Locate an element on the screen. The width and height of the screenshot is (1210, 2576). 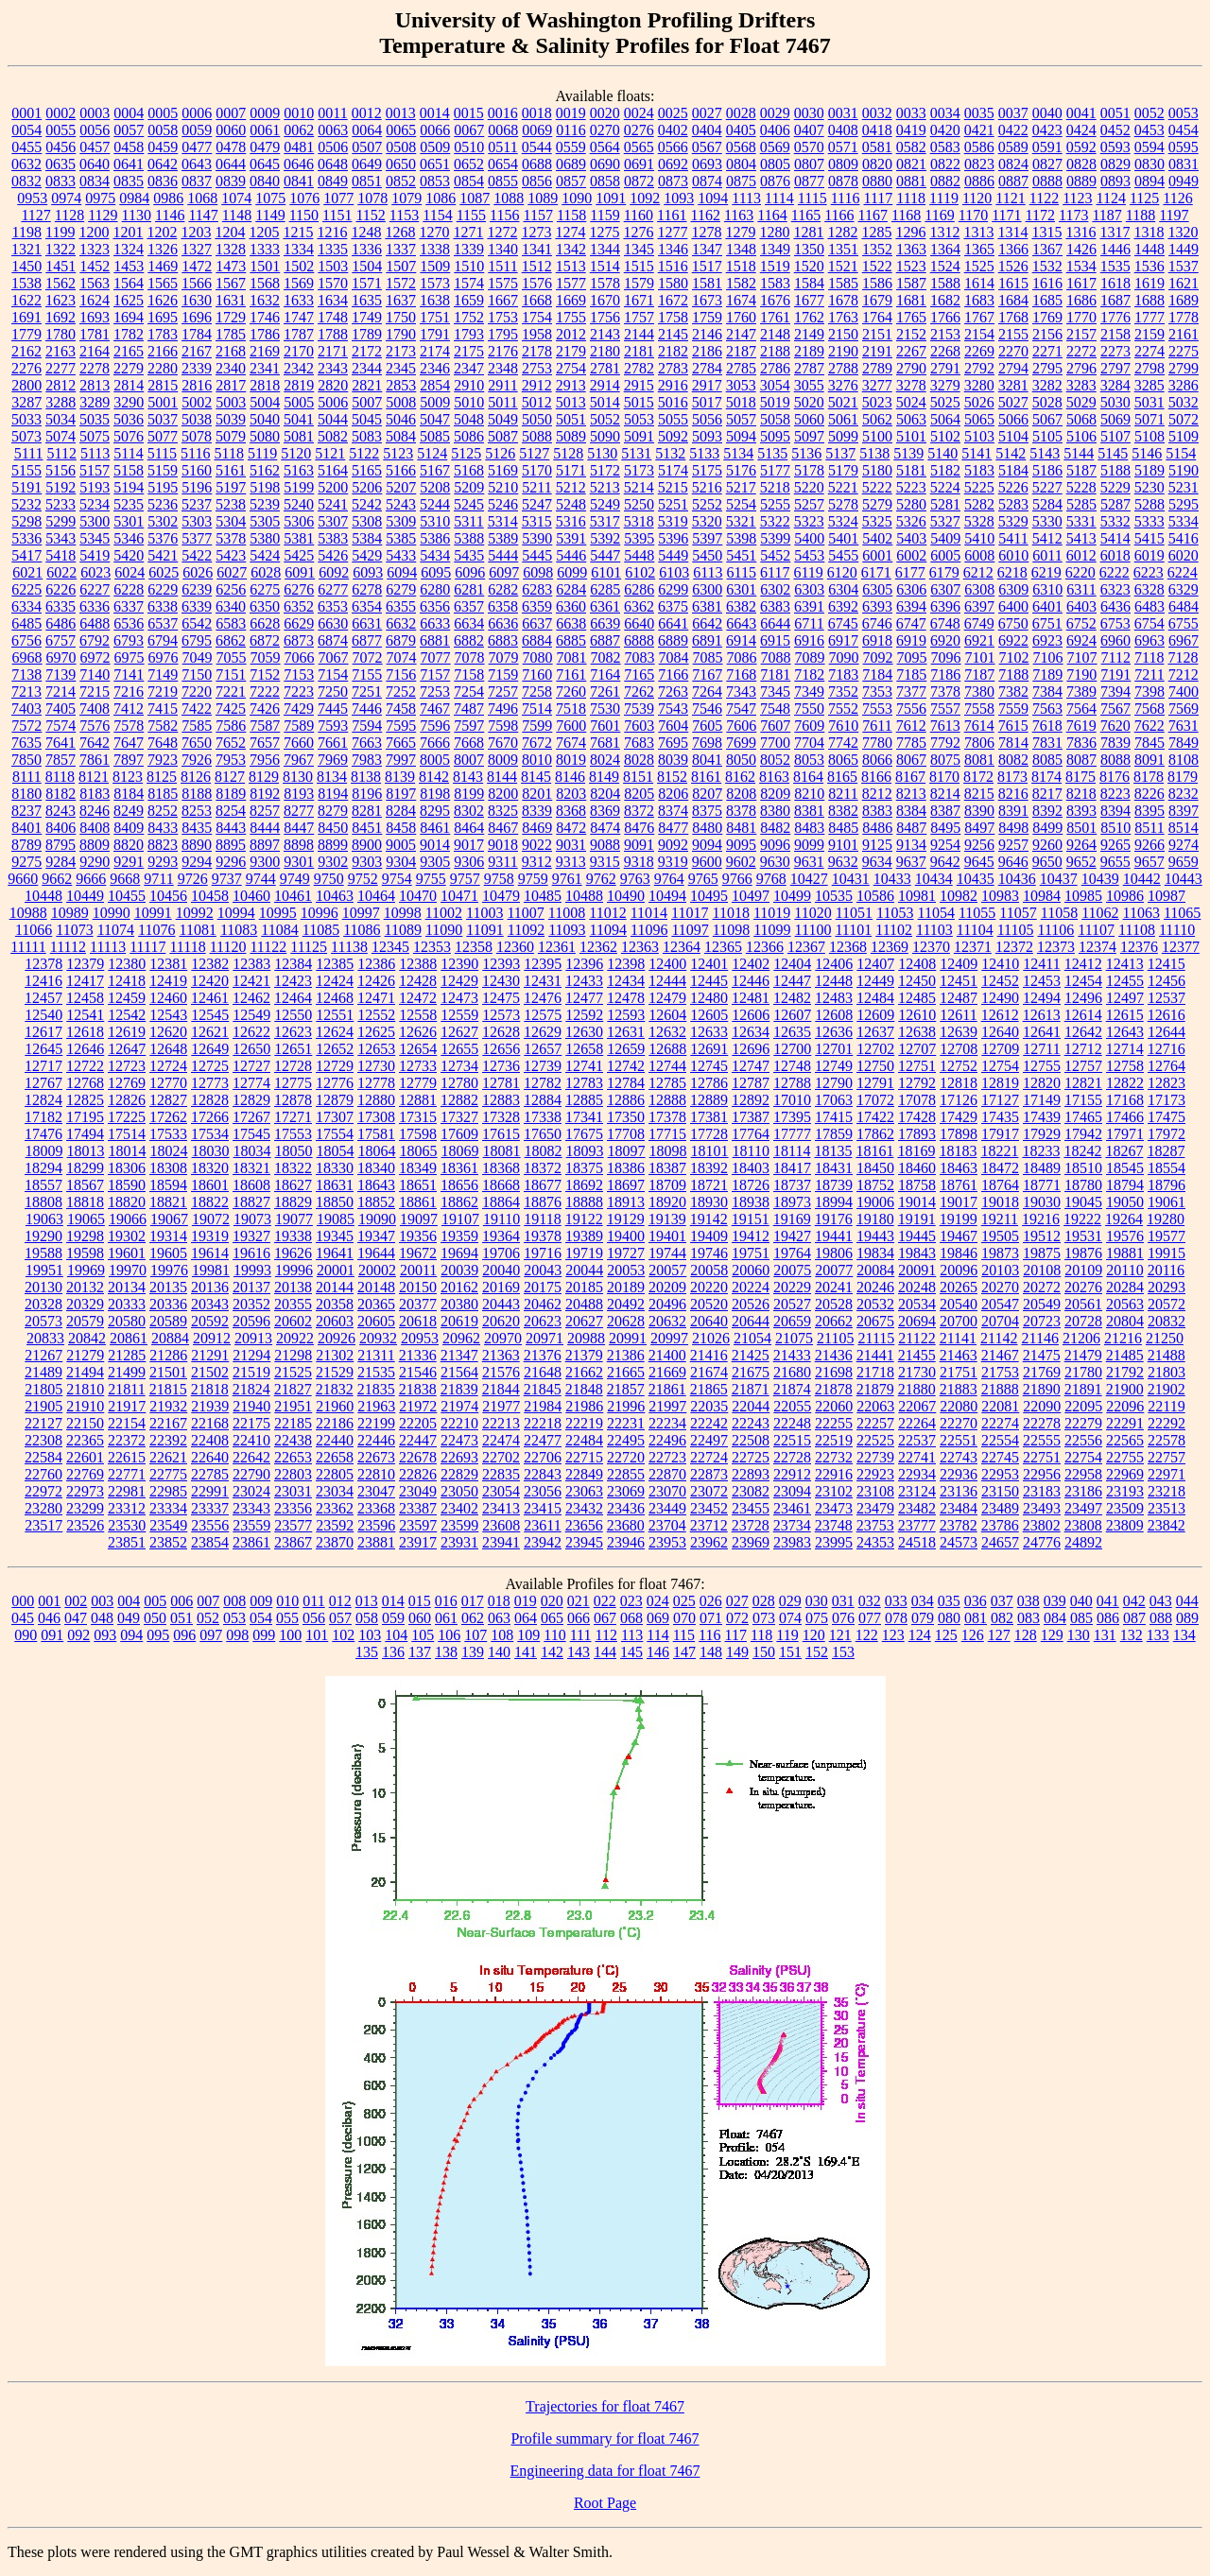
7647 is located at coordinates (128, 743).